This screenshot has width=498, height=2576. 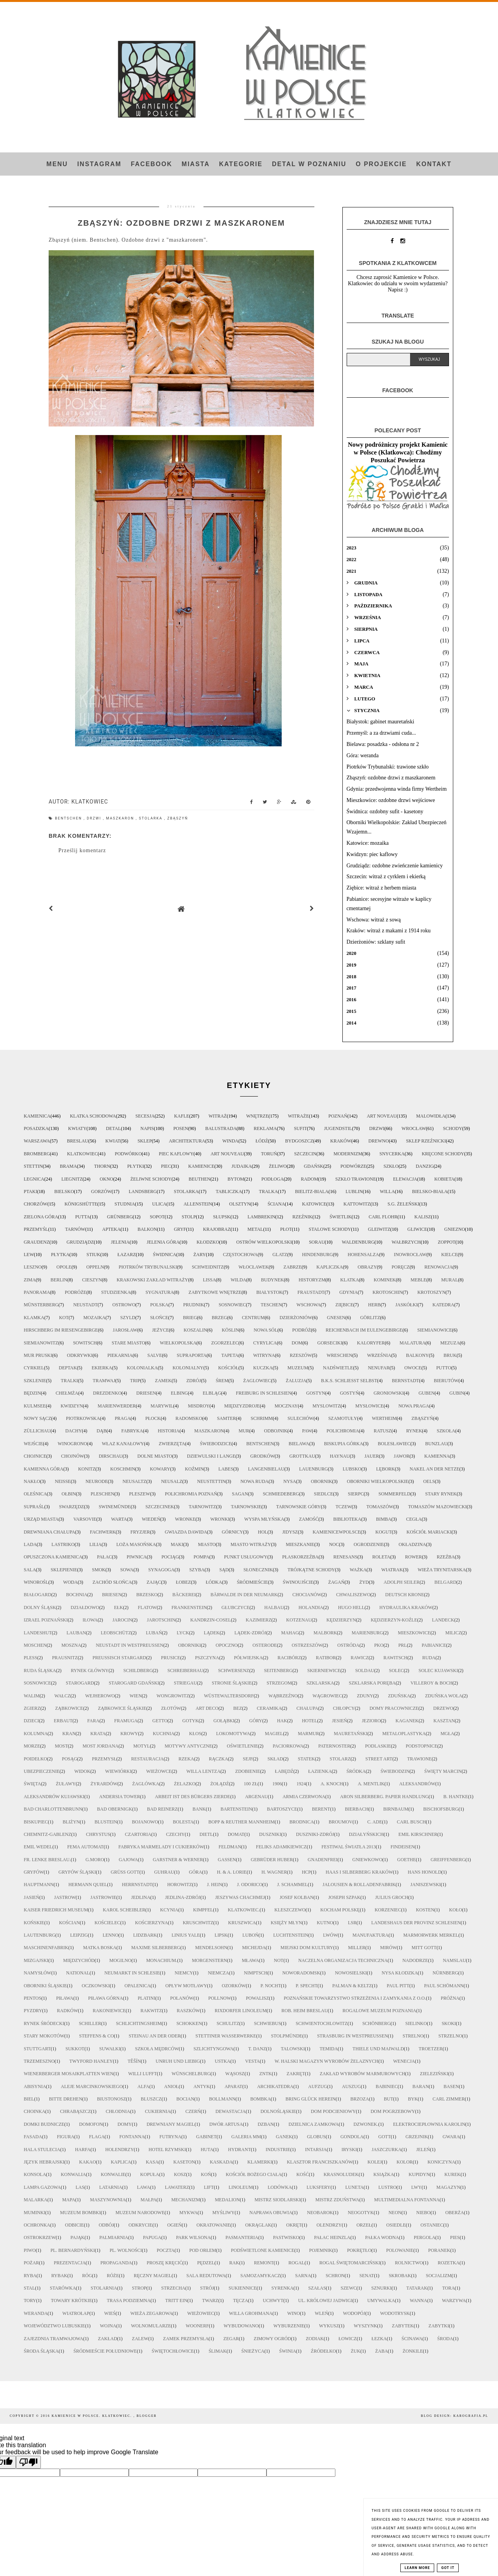 What do you see at coordinates (343, 1960) in the screenshot?
I see `Naczelna Organizacja Techniczna` at bounding box center [343, 1960].